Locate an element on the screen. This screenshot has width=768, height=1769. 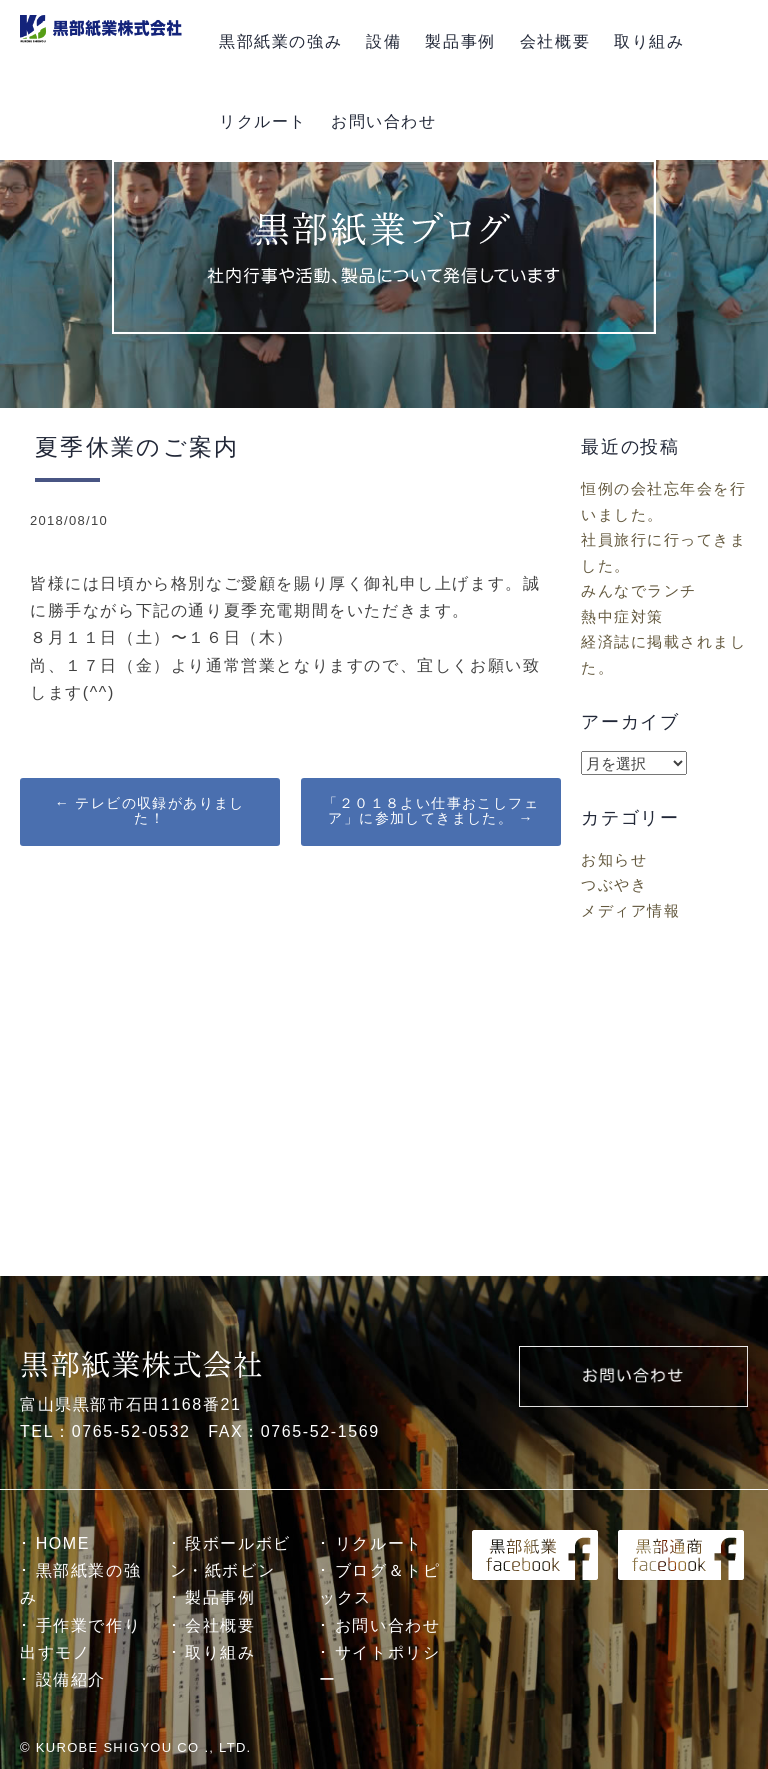
HOME is located at coordinates (63, 1543).